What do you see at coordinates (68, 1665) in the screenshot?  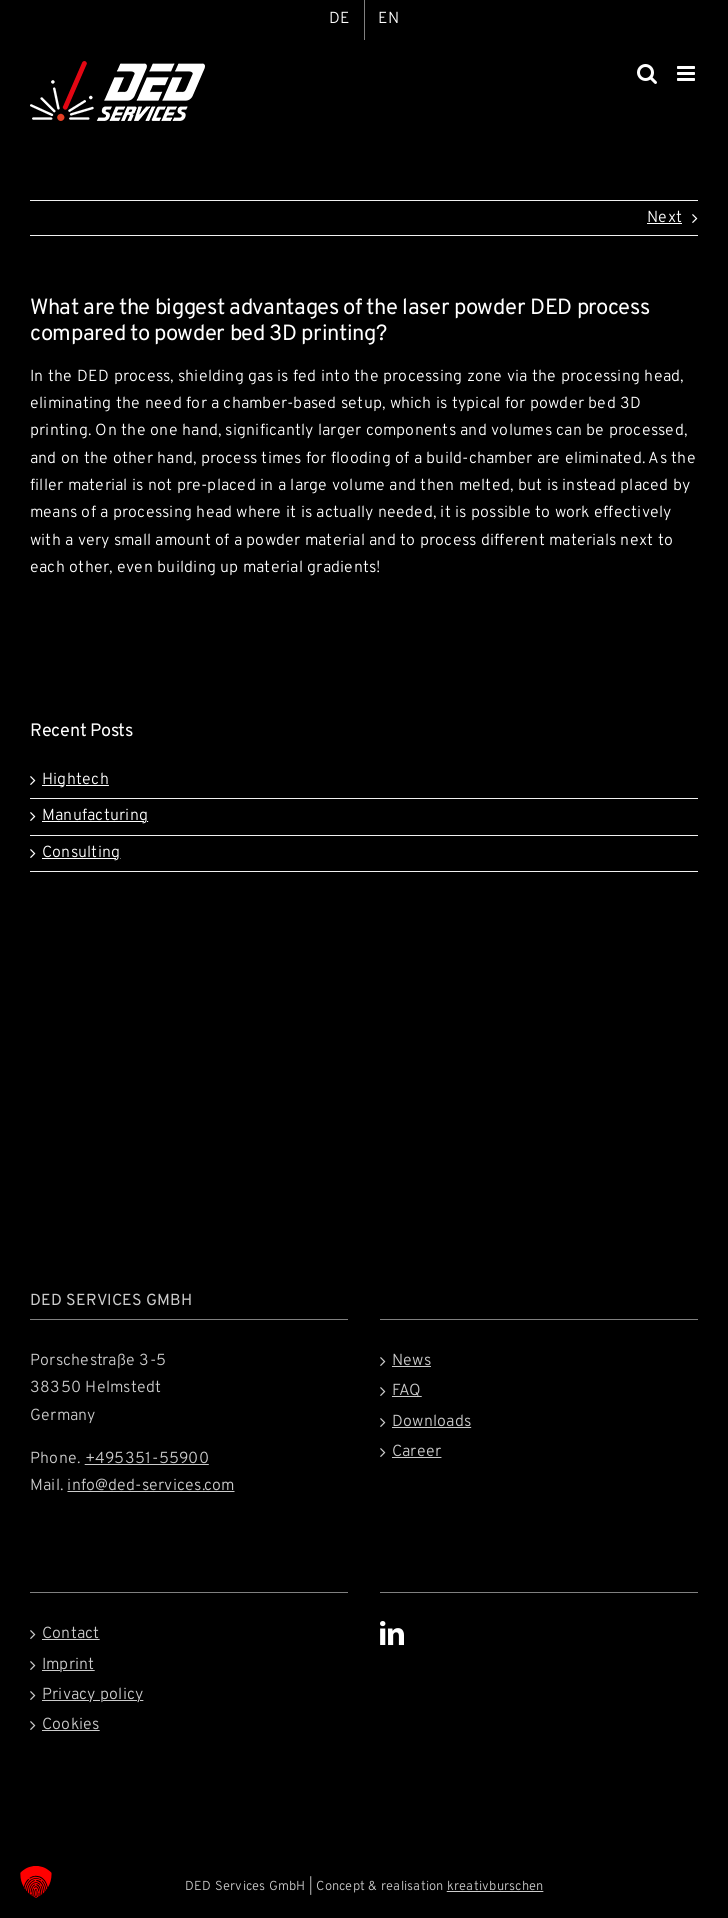 I see `Imprint` at bounding box center [68, 1665].